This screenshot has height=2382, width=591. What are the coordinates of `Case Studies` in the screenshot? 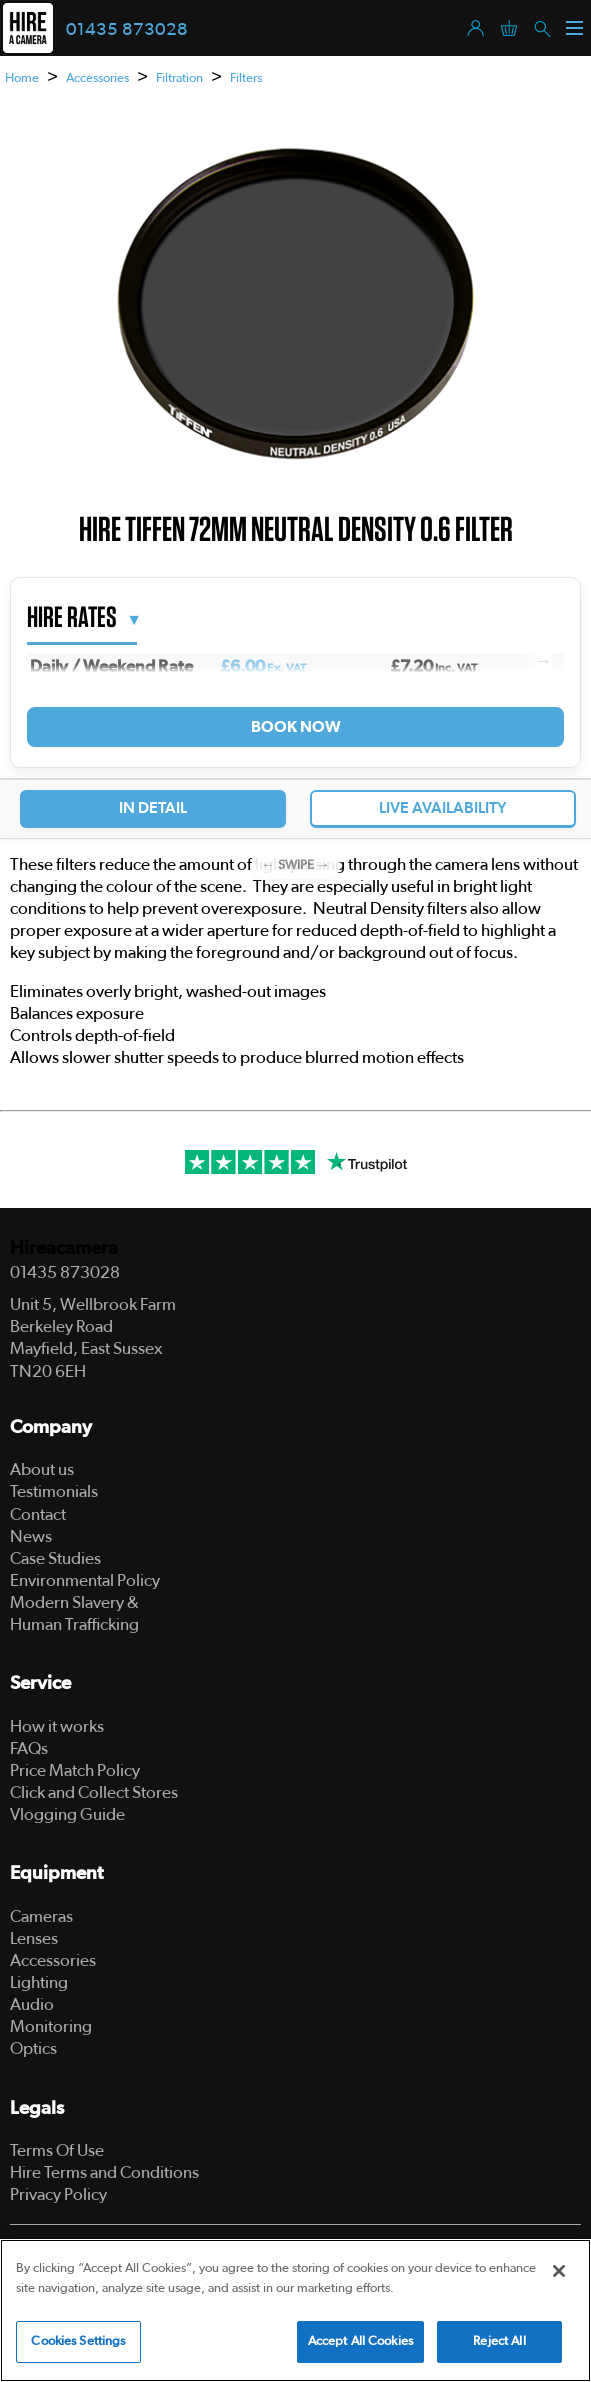 It's located at (55, 1558).